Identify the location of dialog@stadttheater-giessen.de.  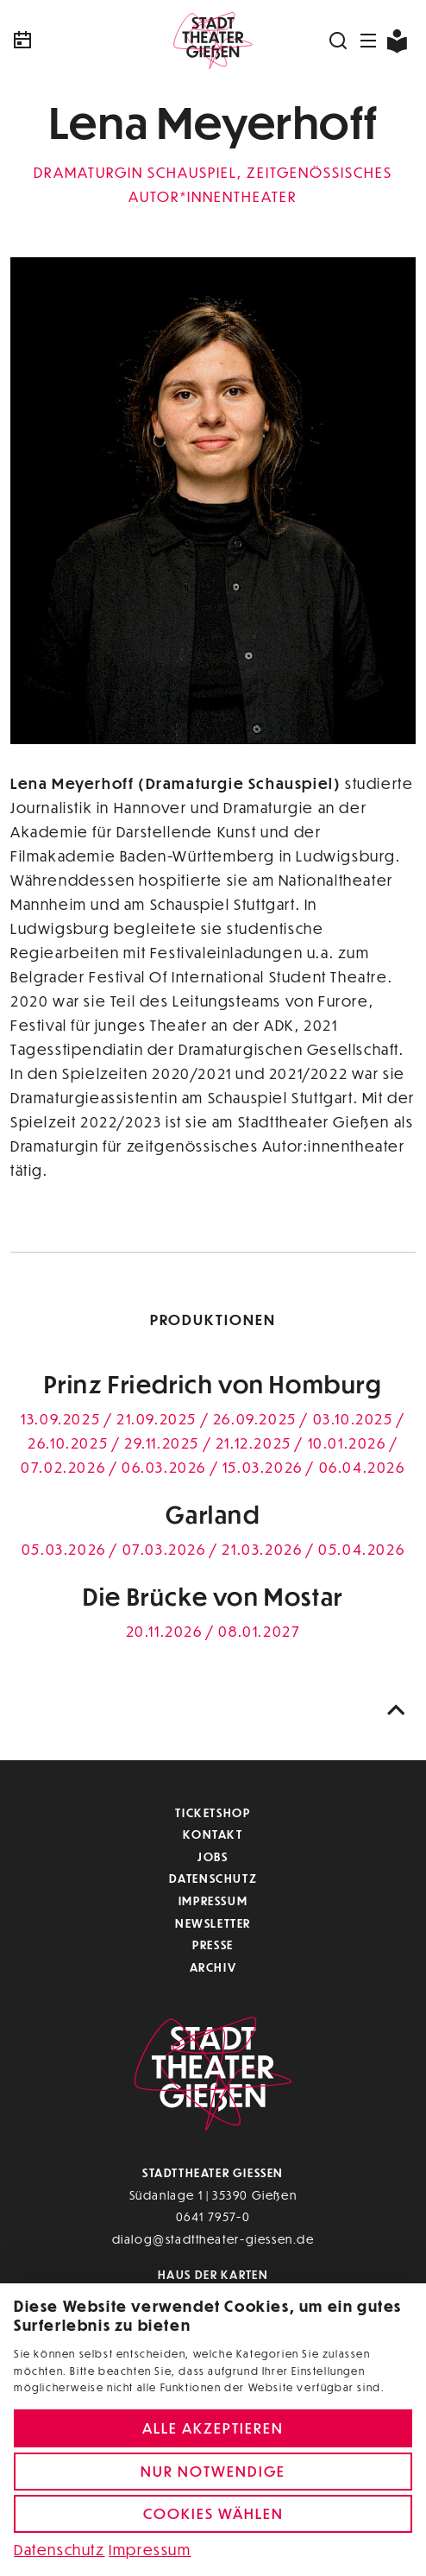
(213, 2239).